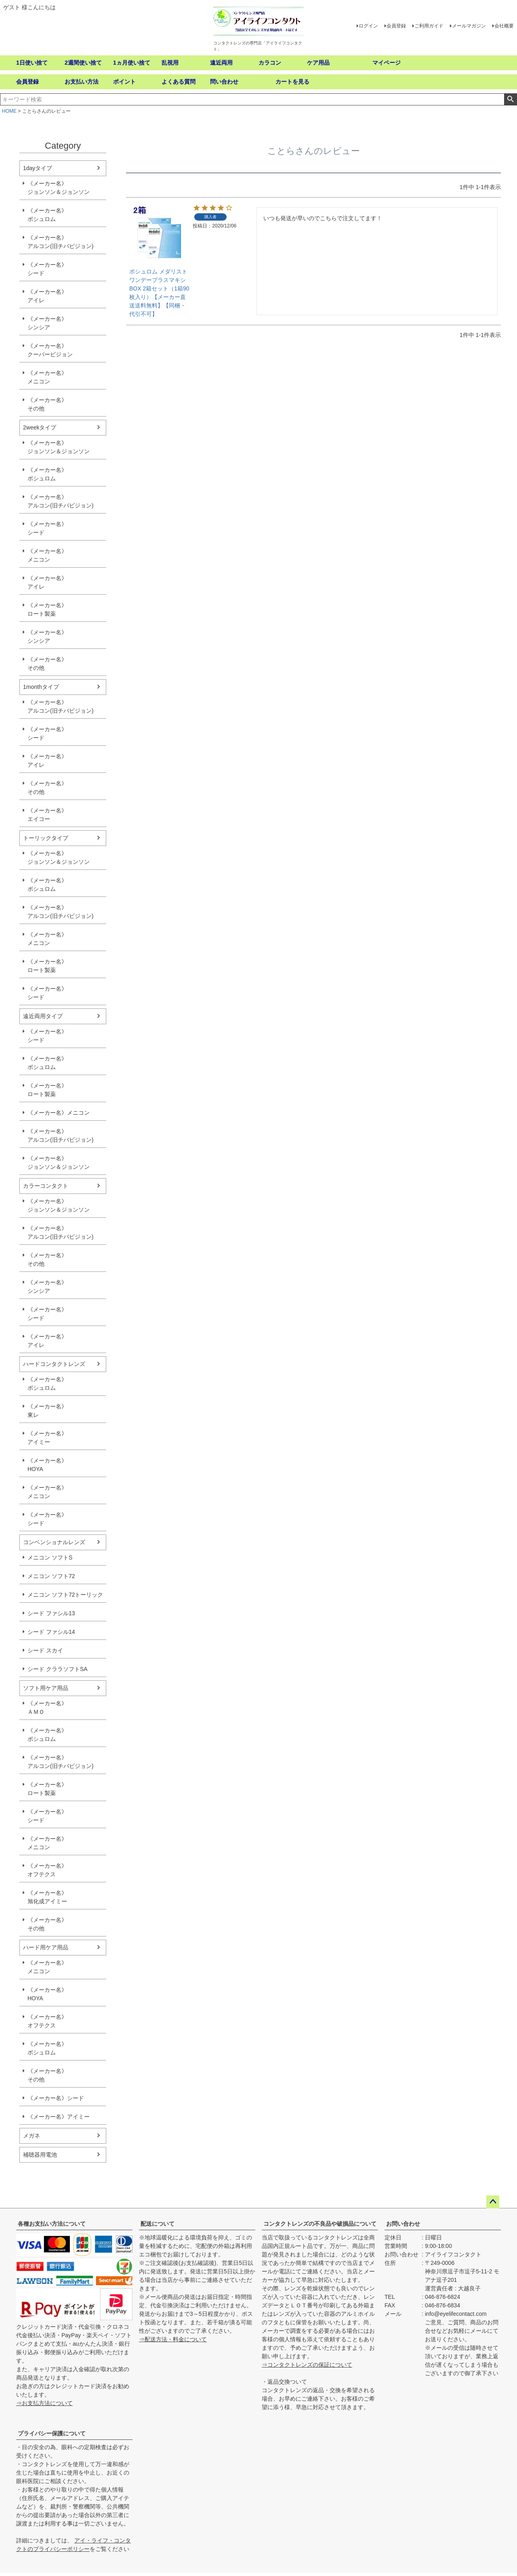 The height and width of the screenshot is (2576, 517). Describe the element at coordinates (368, 26) in the screenshot. I see `ログイン` at that location.